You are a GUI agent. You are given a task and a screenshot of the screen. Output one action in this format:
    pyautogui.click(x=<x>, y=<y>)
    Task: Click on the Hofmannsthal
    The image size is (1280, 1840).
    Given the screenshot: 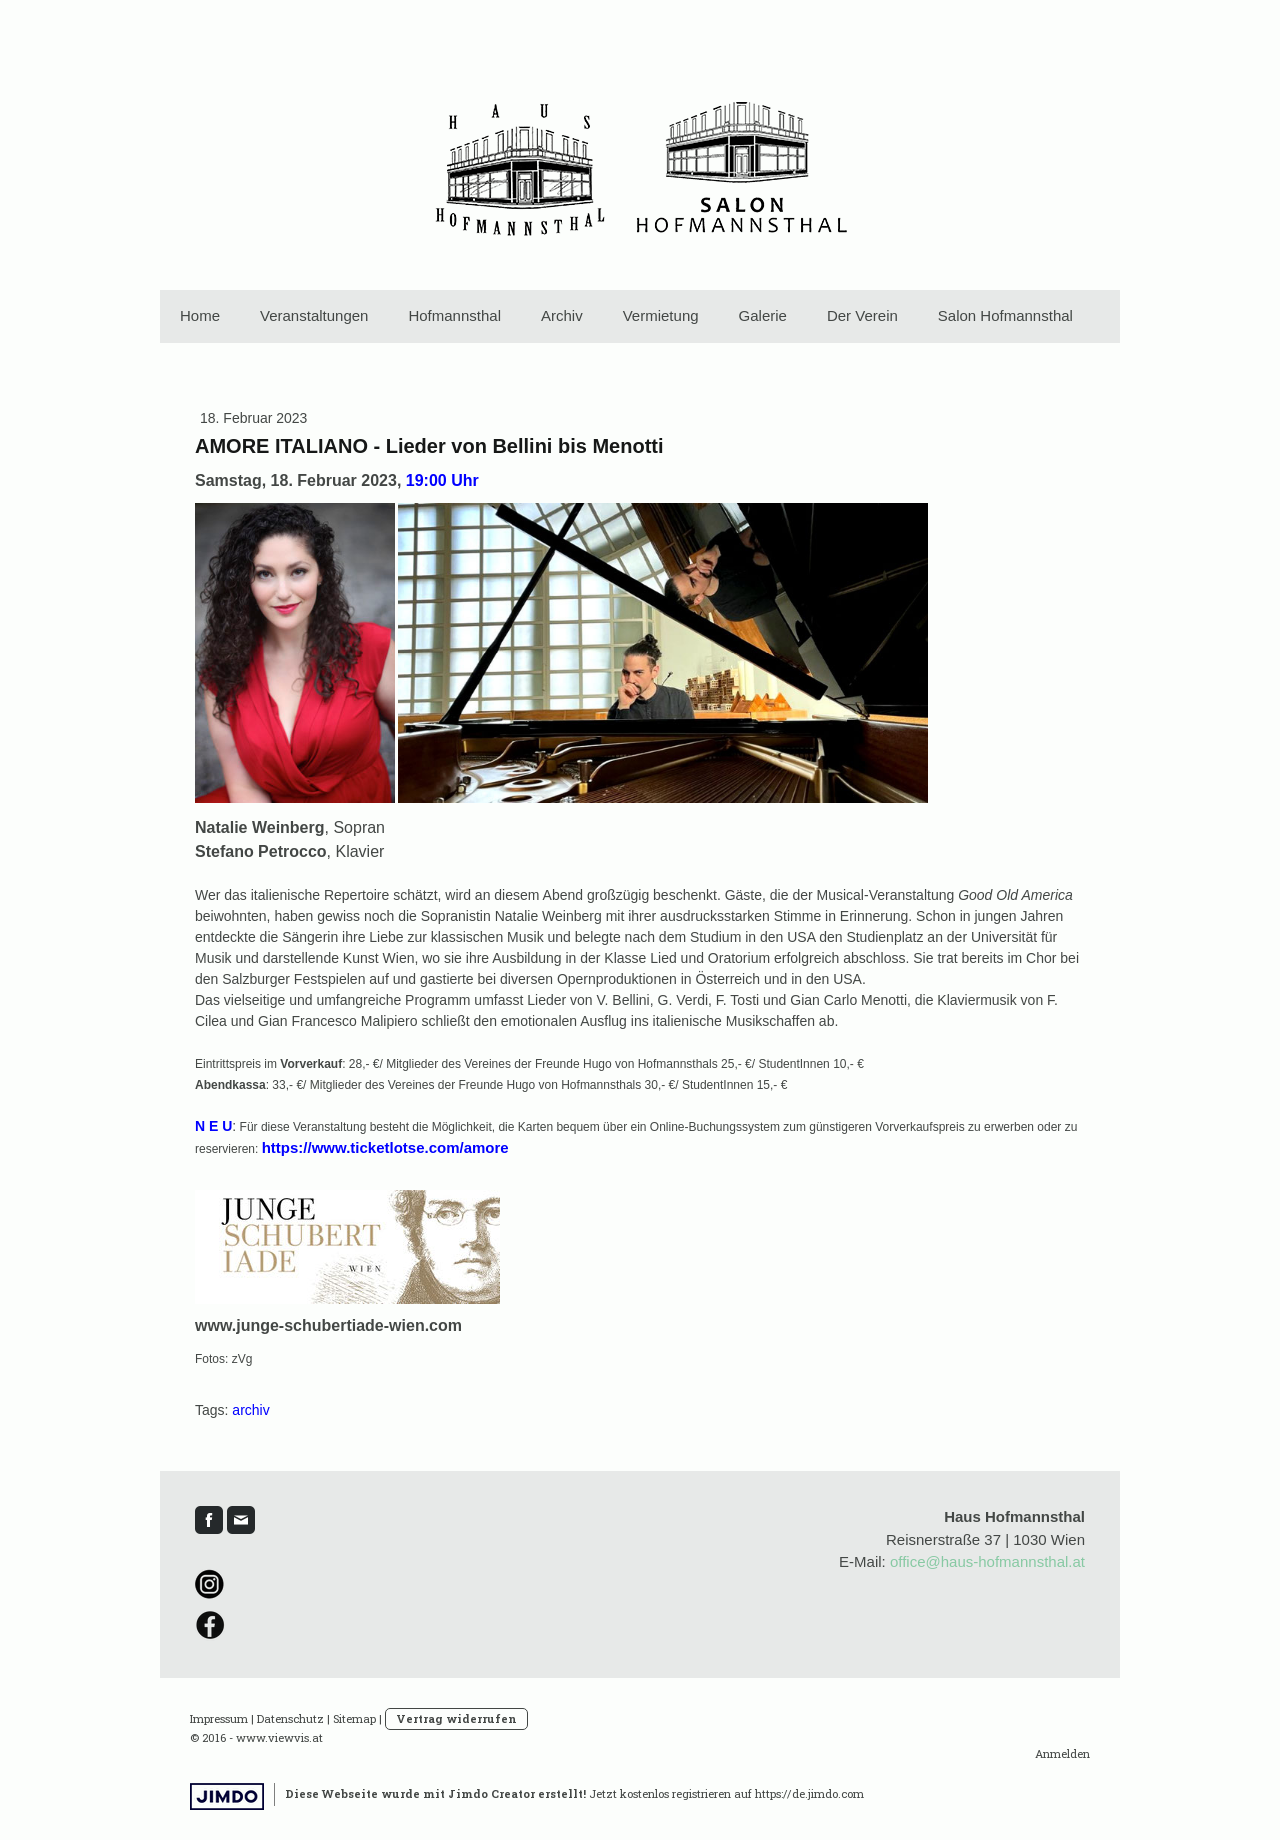 What is the action you would take?
    pyautogui.click(x=454, y=315)
    